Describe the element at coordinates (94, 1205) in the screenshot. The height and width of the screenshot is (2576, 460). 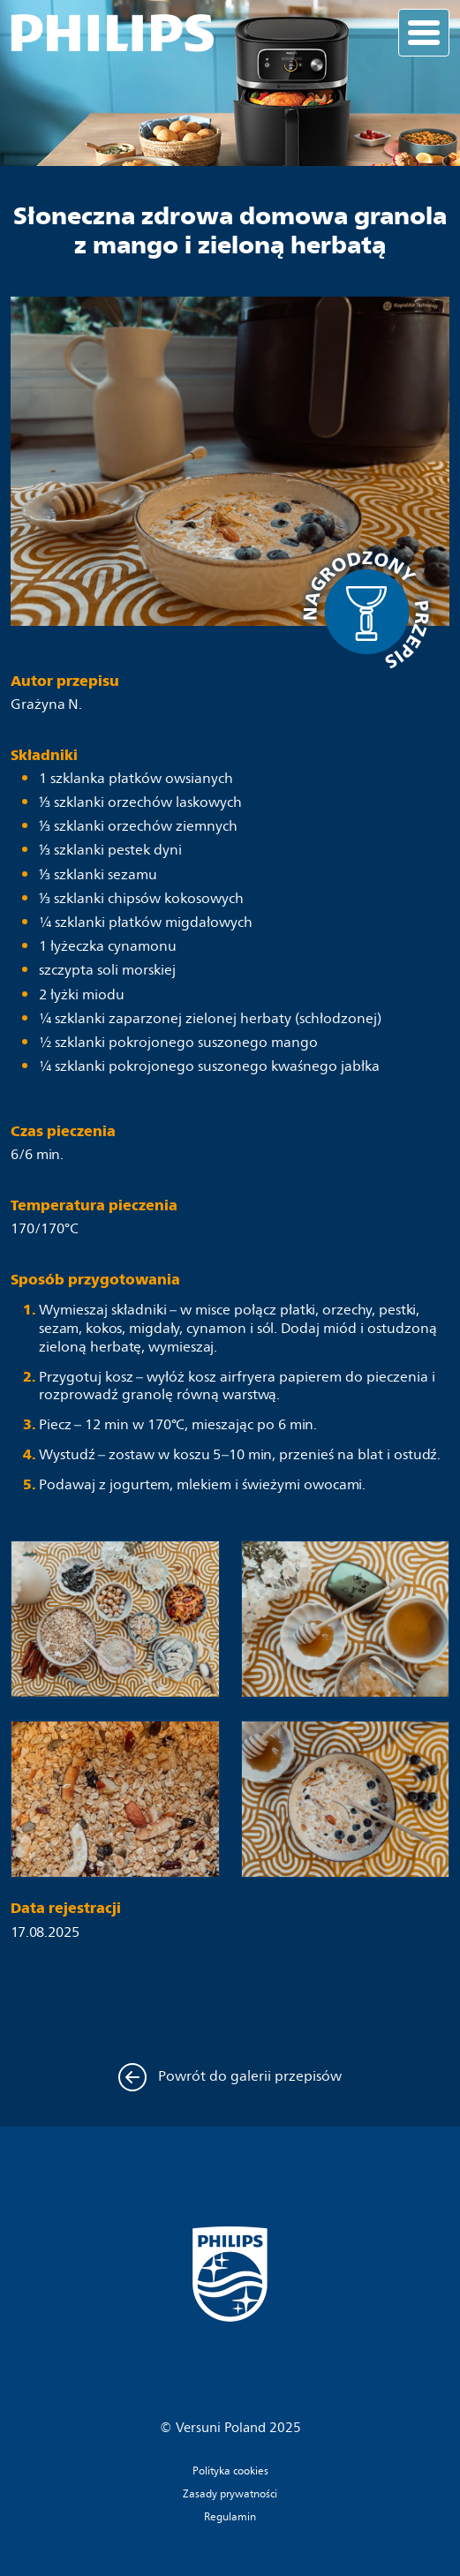
I see `Temperatura pieczenia` at that location.